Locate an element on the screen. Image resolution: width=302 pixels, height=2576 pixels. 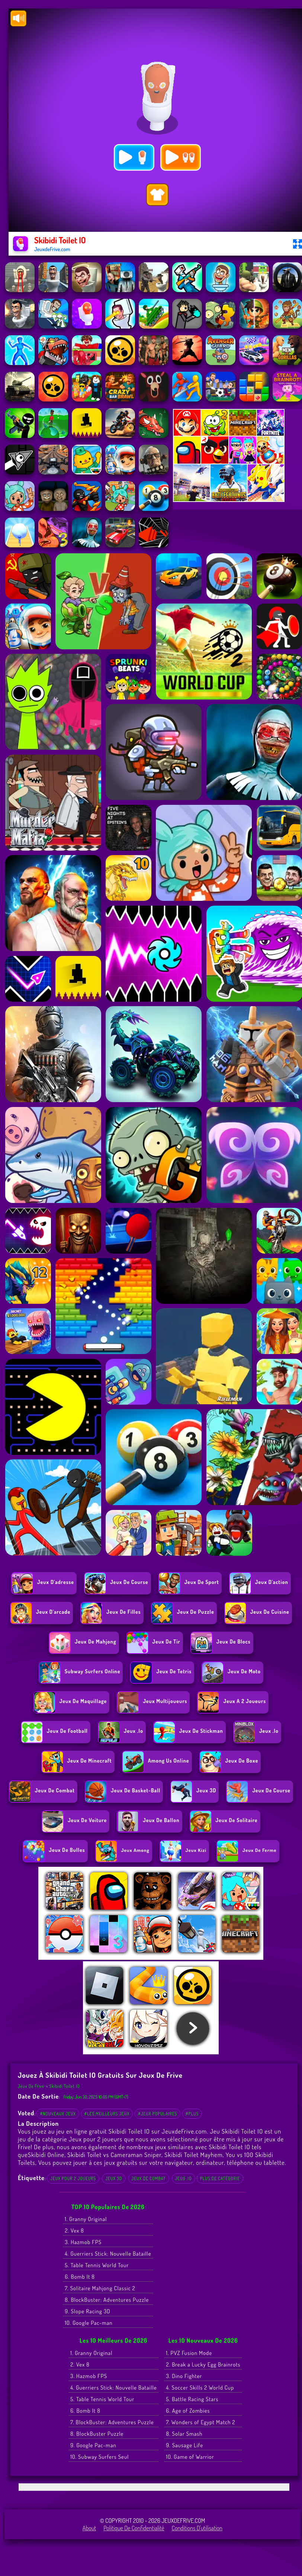
1. Granny Original is located at coordinates (86, 2219).